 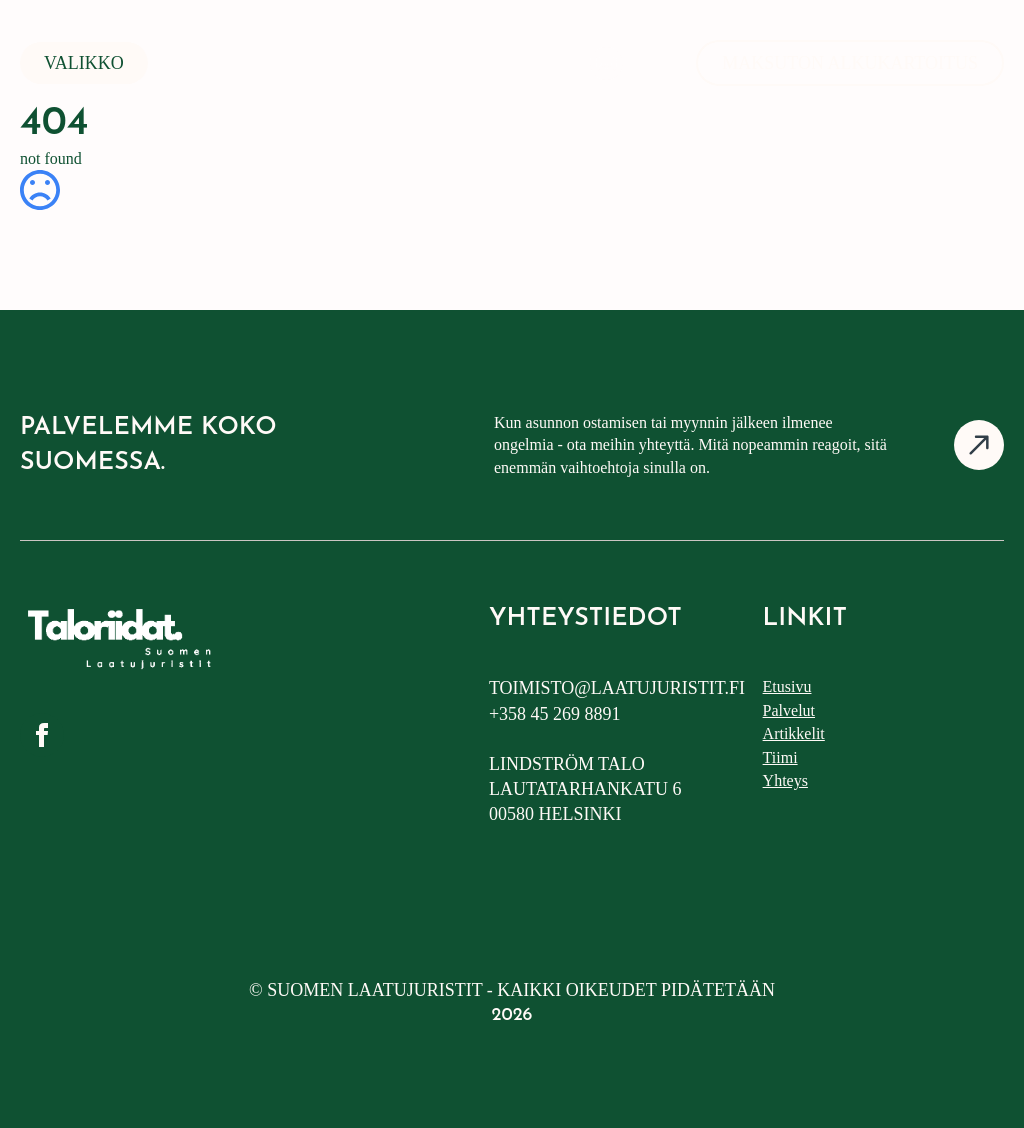 What do you see at coordinates (84, 63) in the screenshot?
I see `Valikko` at bounding box center [84, 63].